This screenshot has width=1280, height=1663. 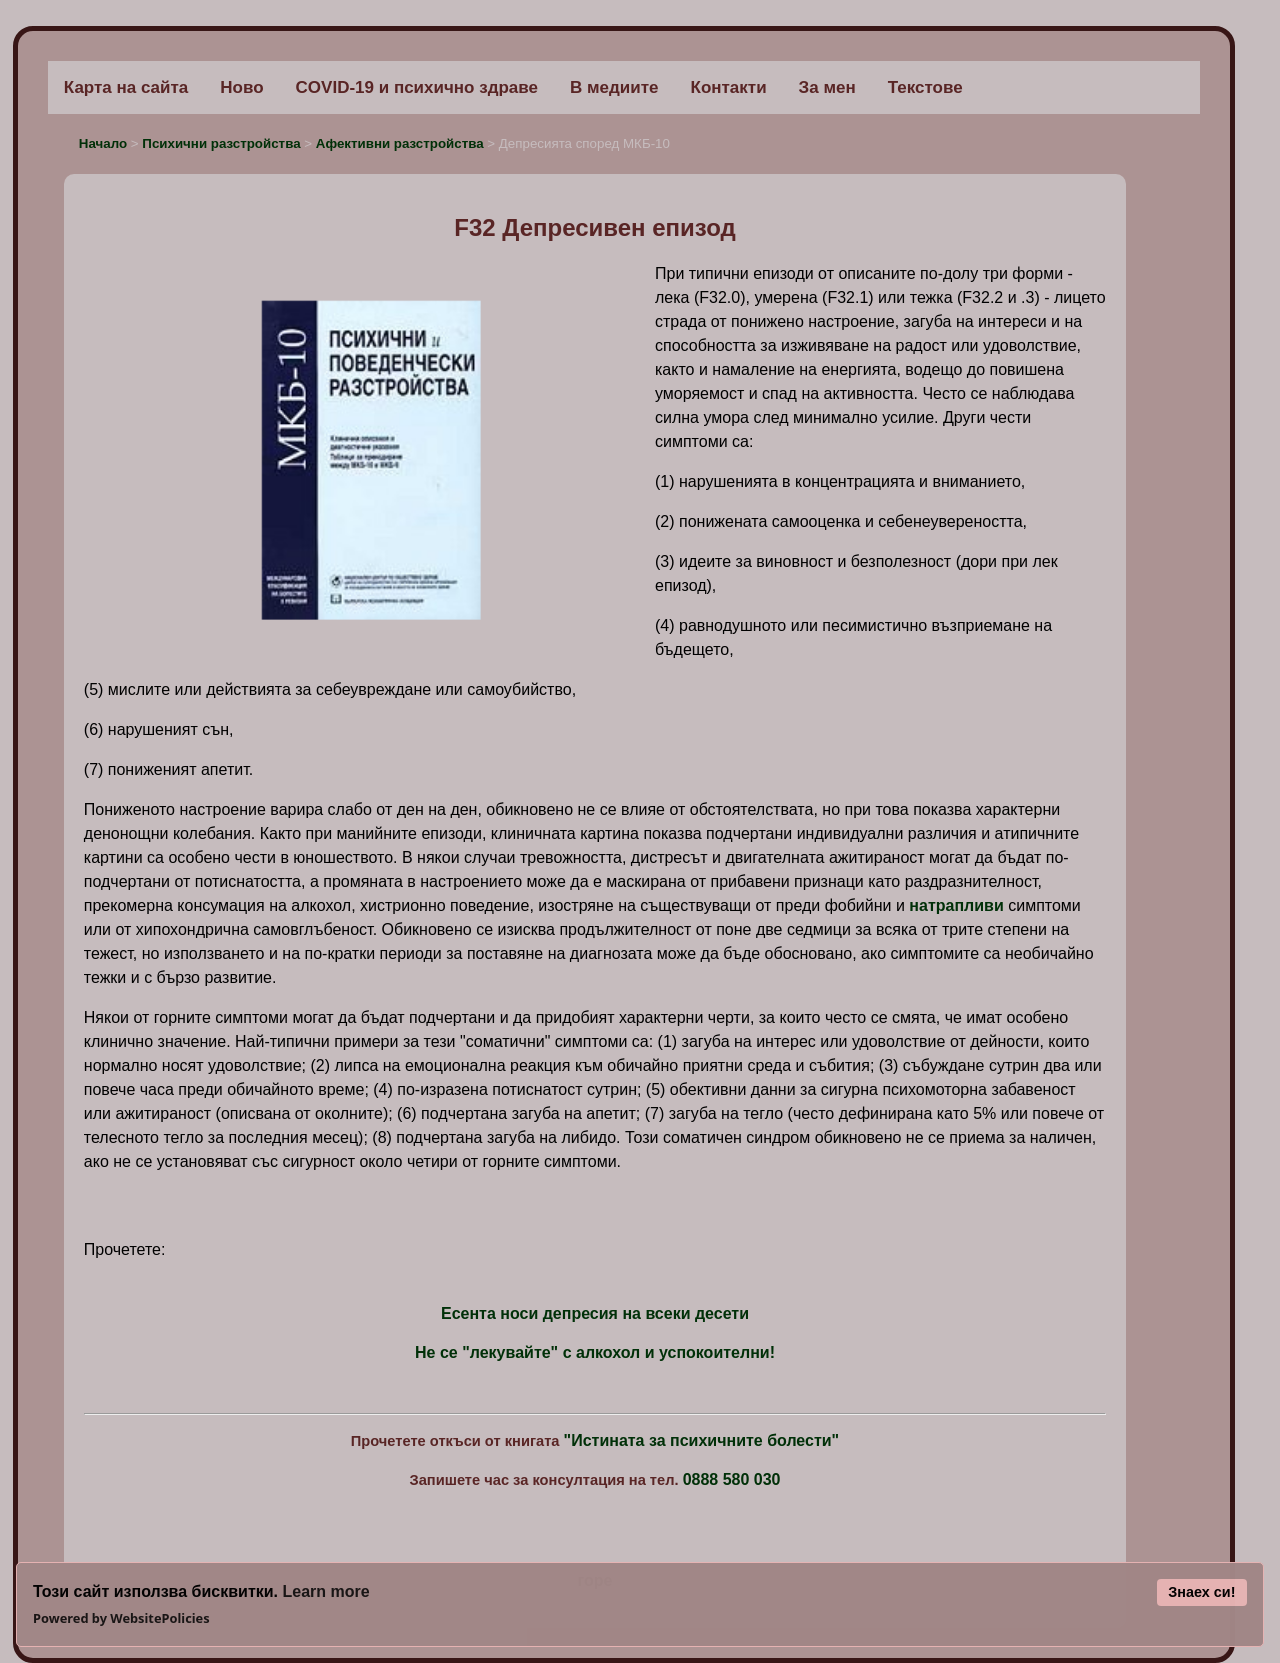 What do you see at coordinates (417, 87) in the screenshot?
I see `COVID-19 и психично здраве` at bounding box center [417, 87].